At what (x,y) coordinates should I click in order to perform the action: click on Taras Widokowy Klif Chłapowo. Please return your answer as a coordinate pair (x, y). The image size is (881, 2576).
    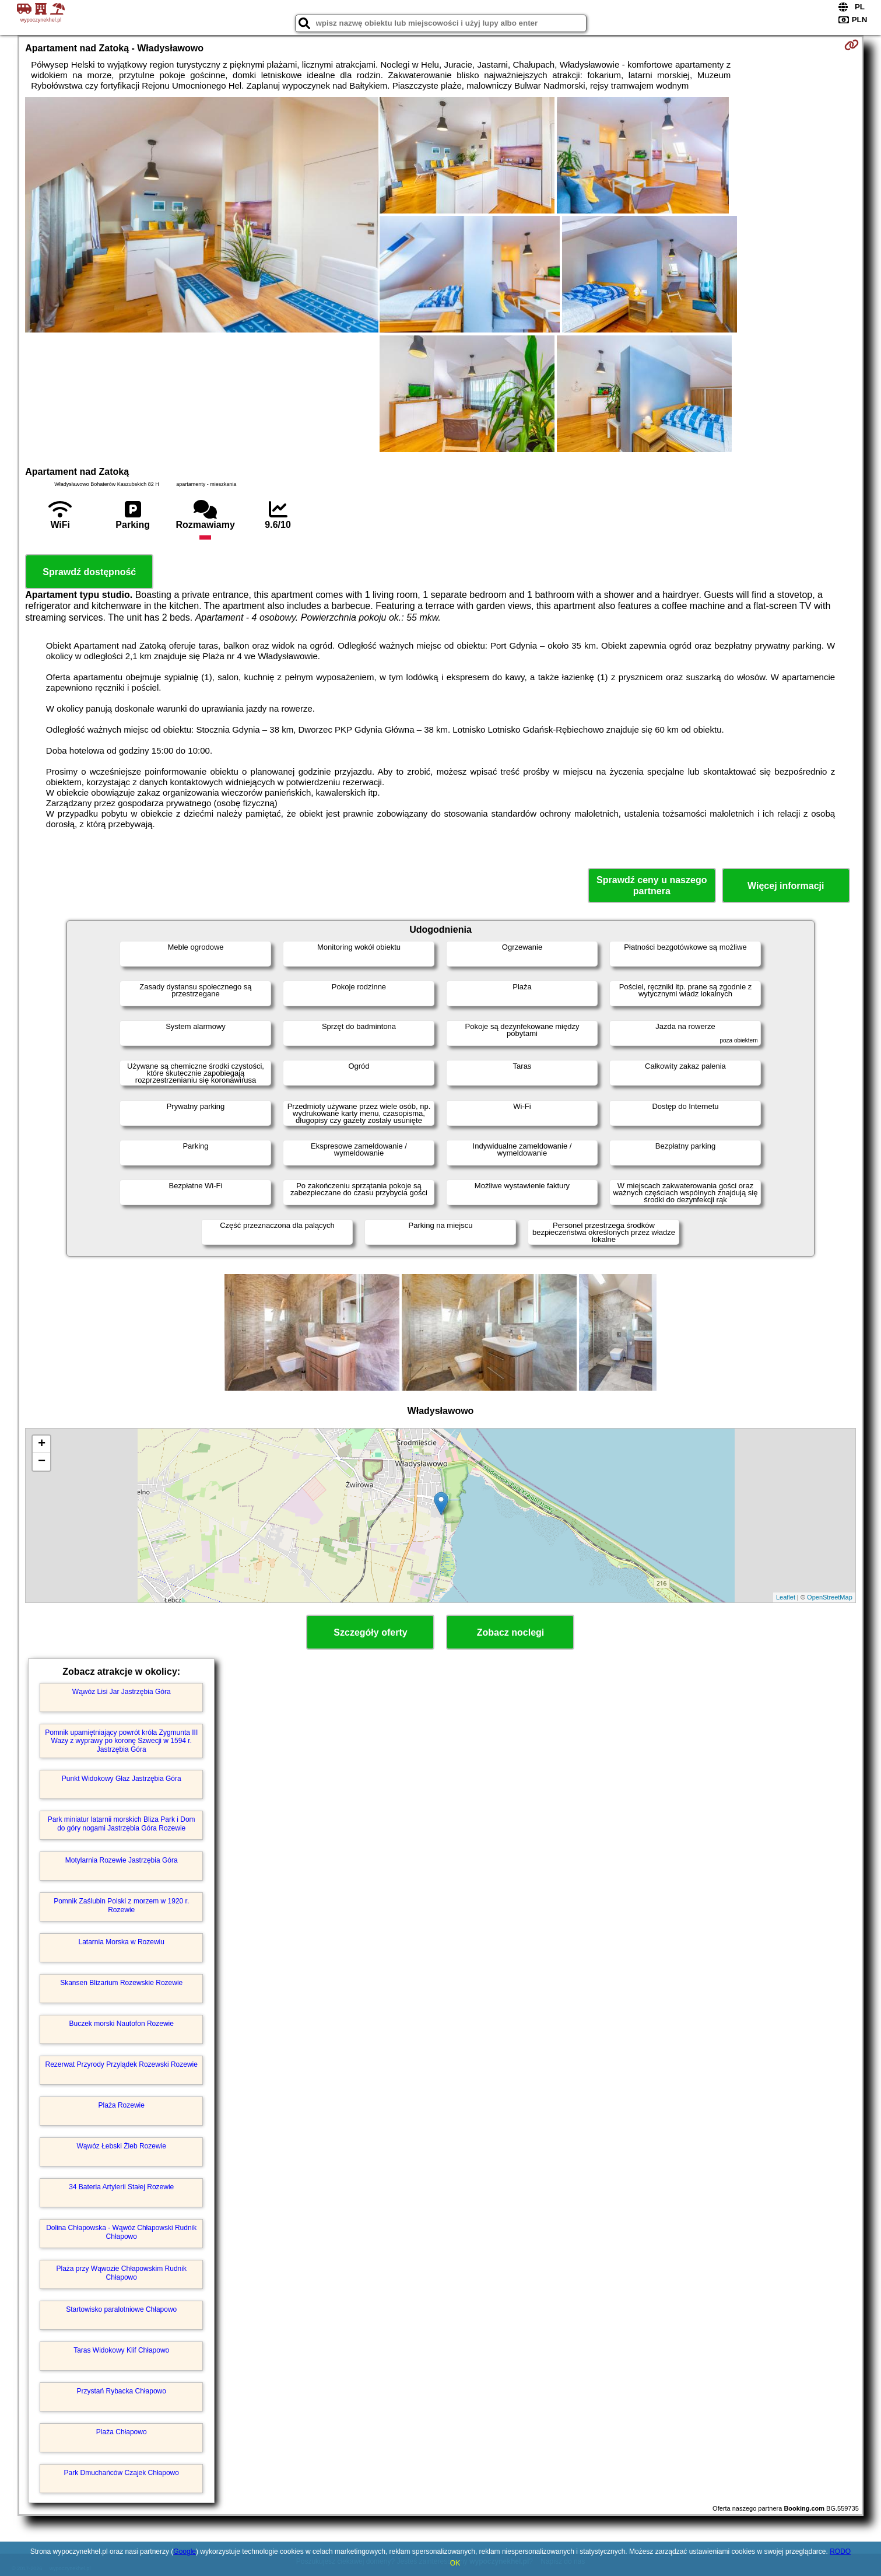
    Looking at the image, I should click on (121, 2350).